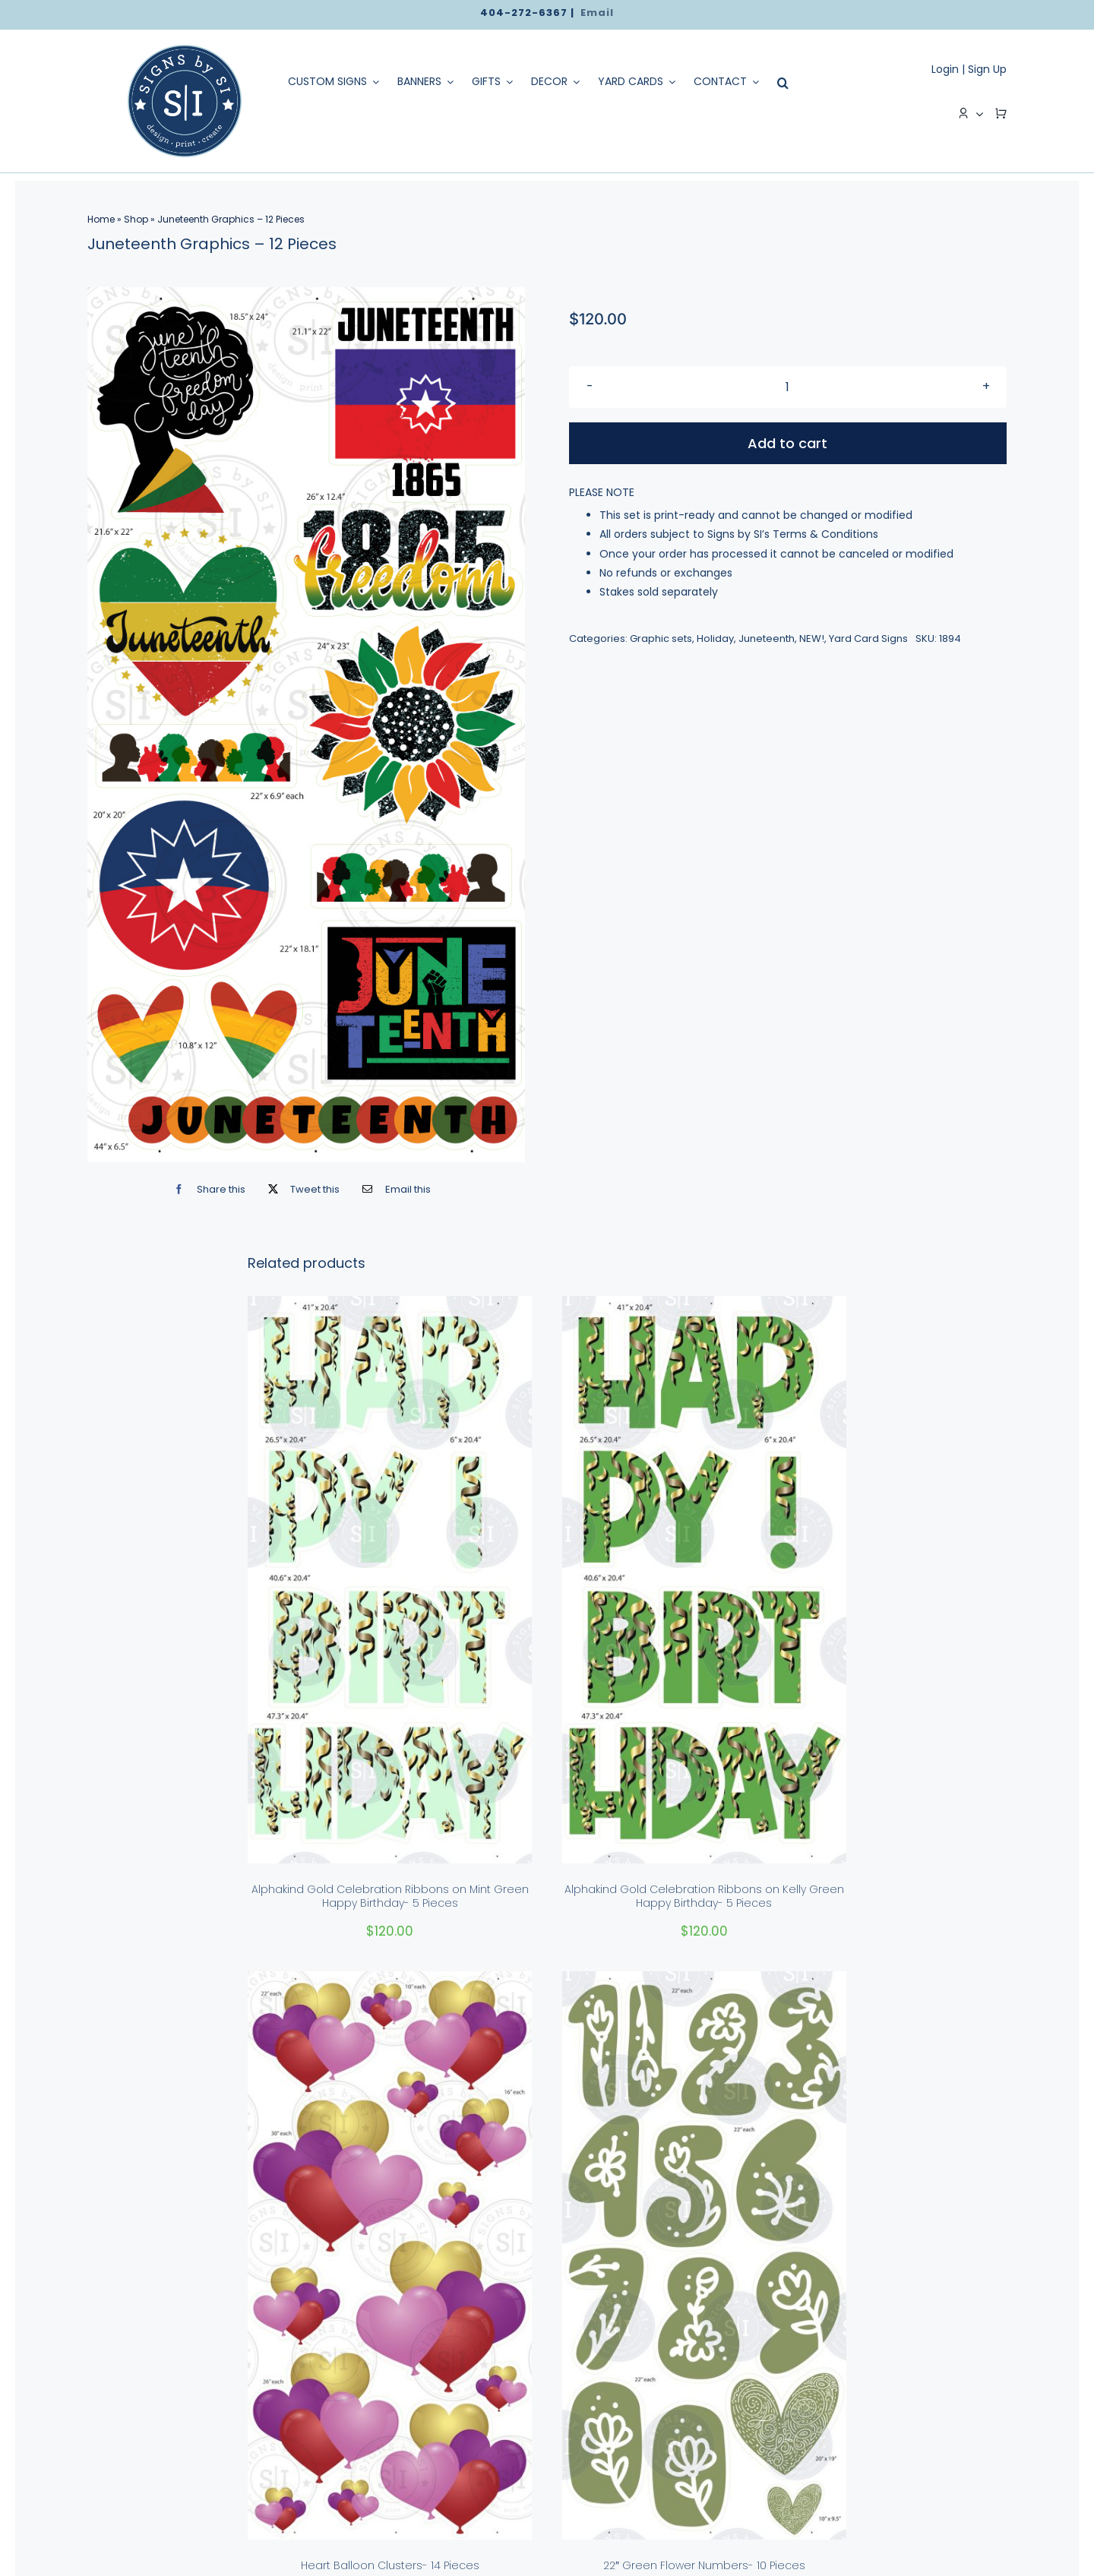 Image resolution: width=1094 pixels, height=2576 pixels. What do you see at coordinates (868, 638) in the screenshot?
I see `Yard Card Signs` at bounding box center [868, 638].